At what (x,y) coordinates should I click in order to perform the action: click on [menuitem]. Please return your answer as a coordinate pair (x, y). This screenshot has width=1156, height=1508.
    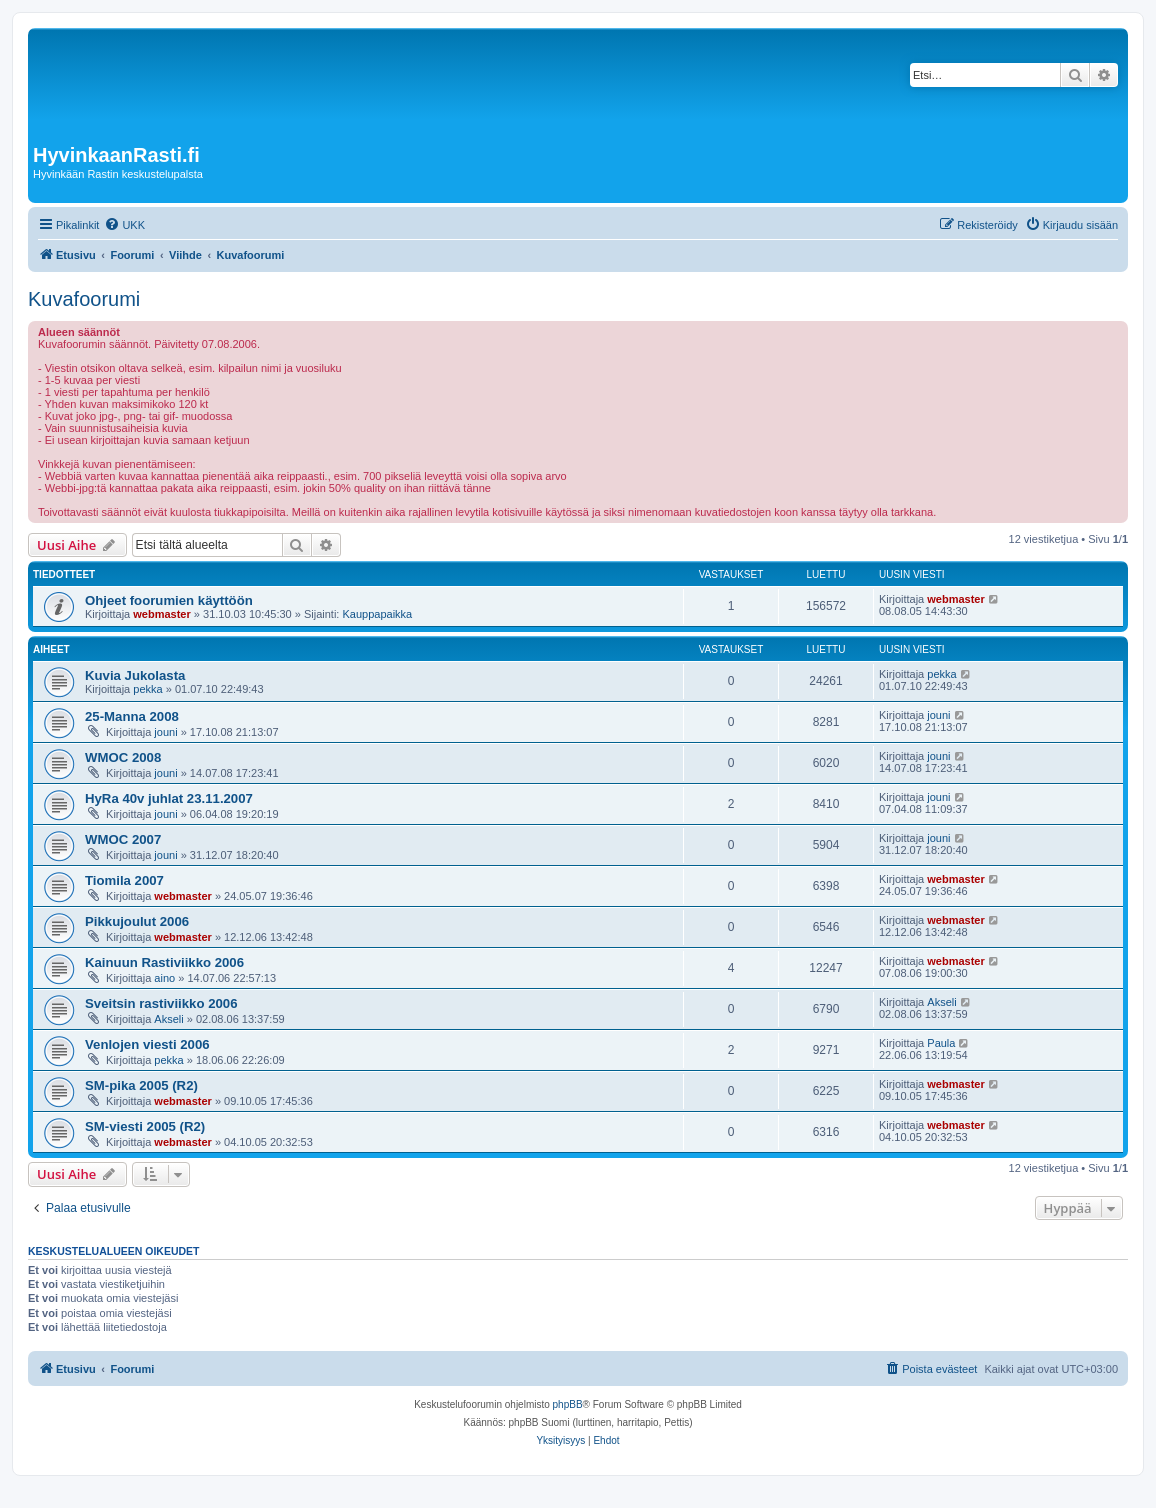
    Looking at the image, I should click on (124, 225).